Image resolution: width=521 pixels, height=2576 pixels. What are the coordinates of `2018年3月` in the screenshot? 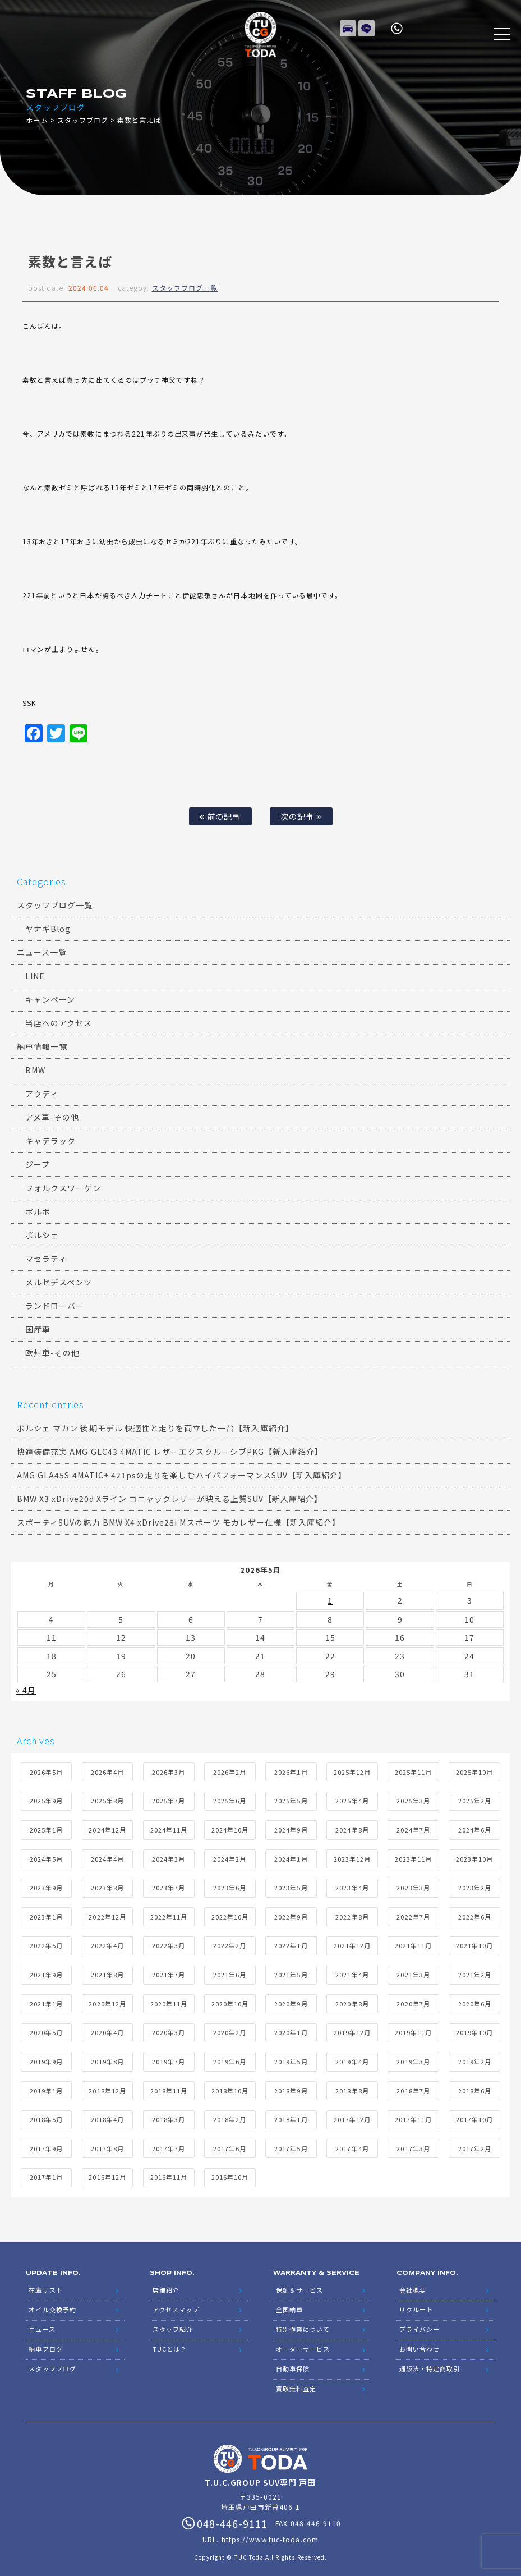 It's located at (168, 2117).